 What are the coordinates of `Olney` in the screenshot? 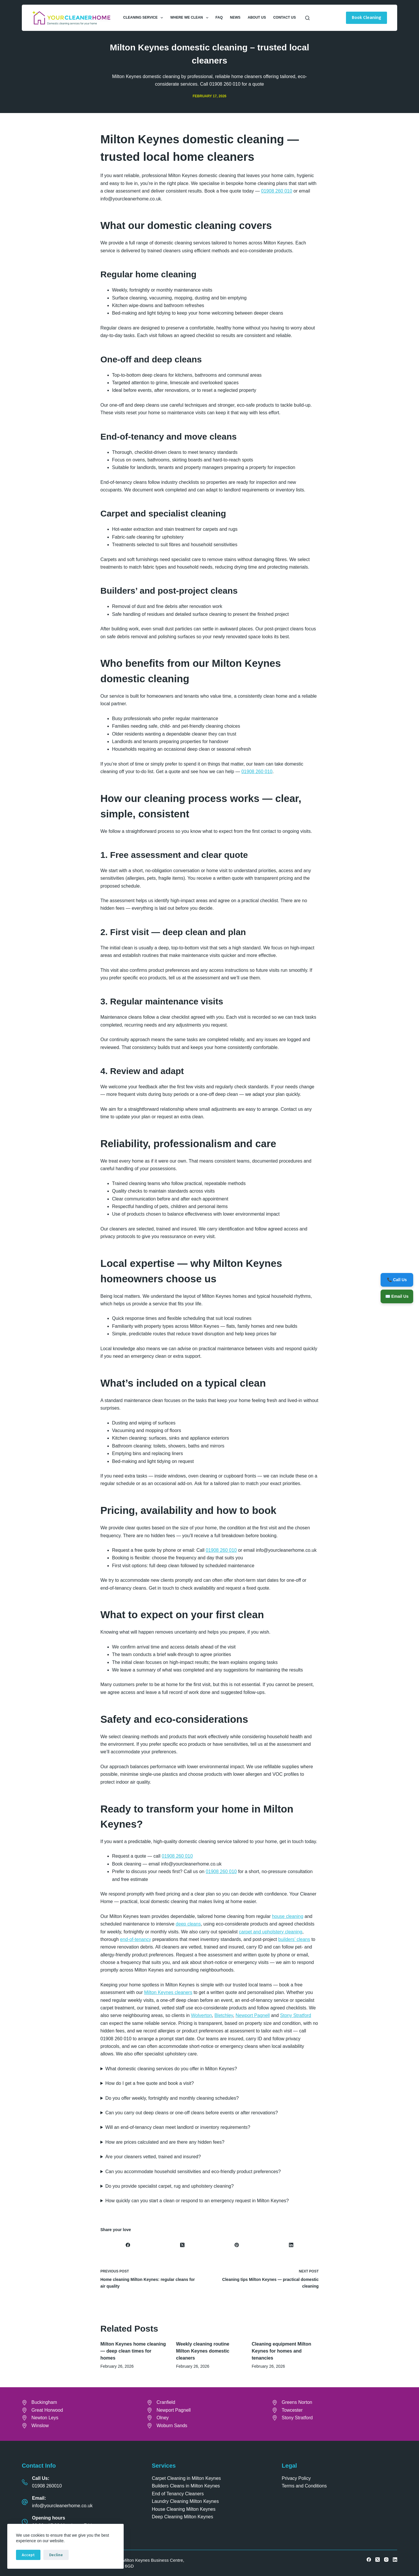 It's located at (163, 2417).